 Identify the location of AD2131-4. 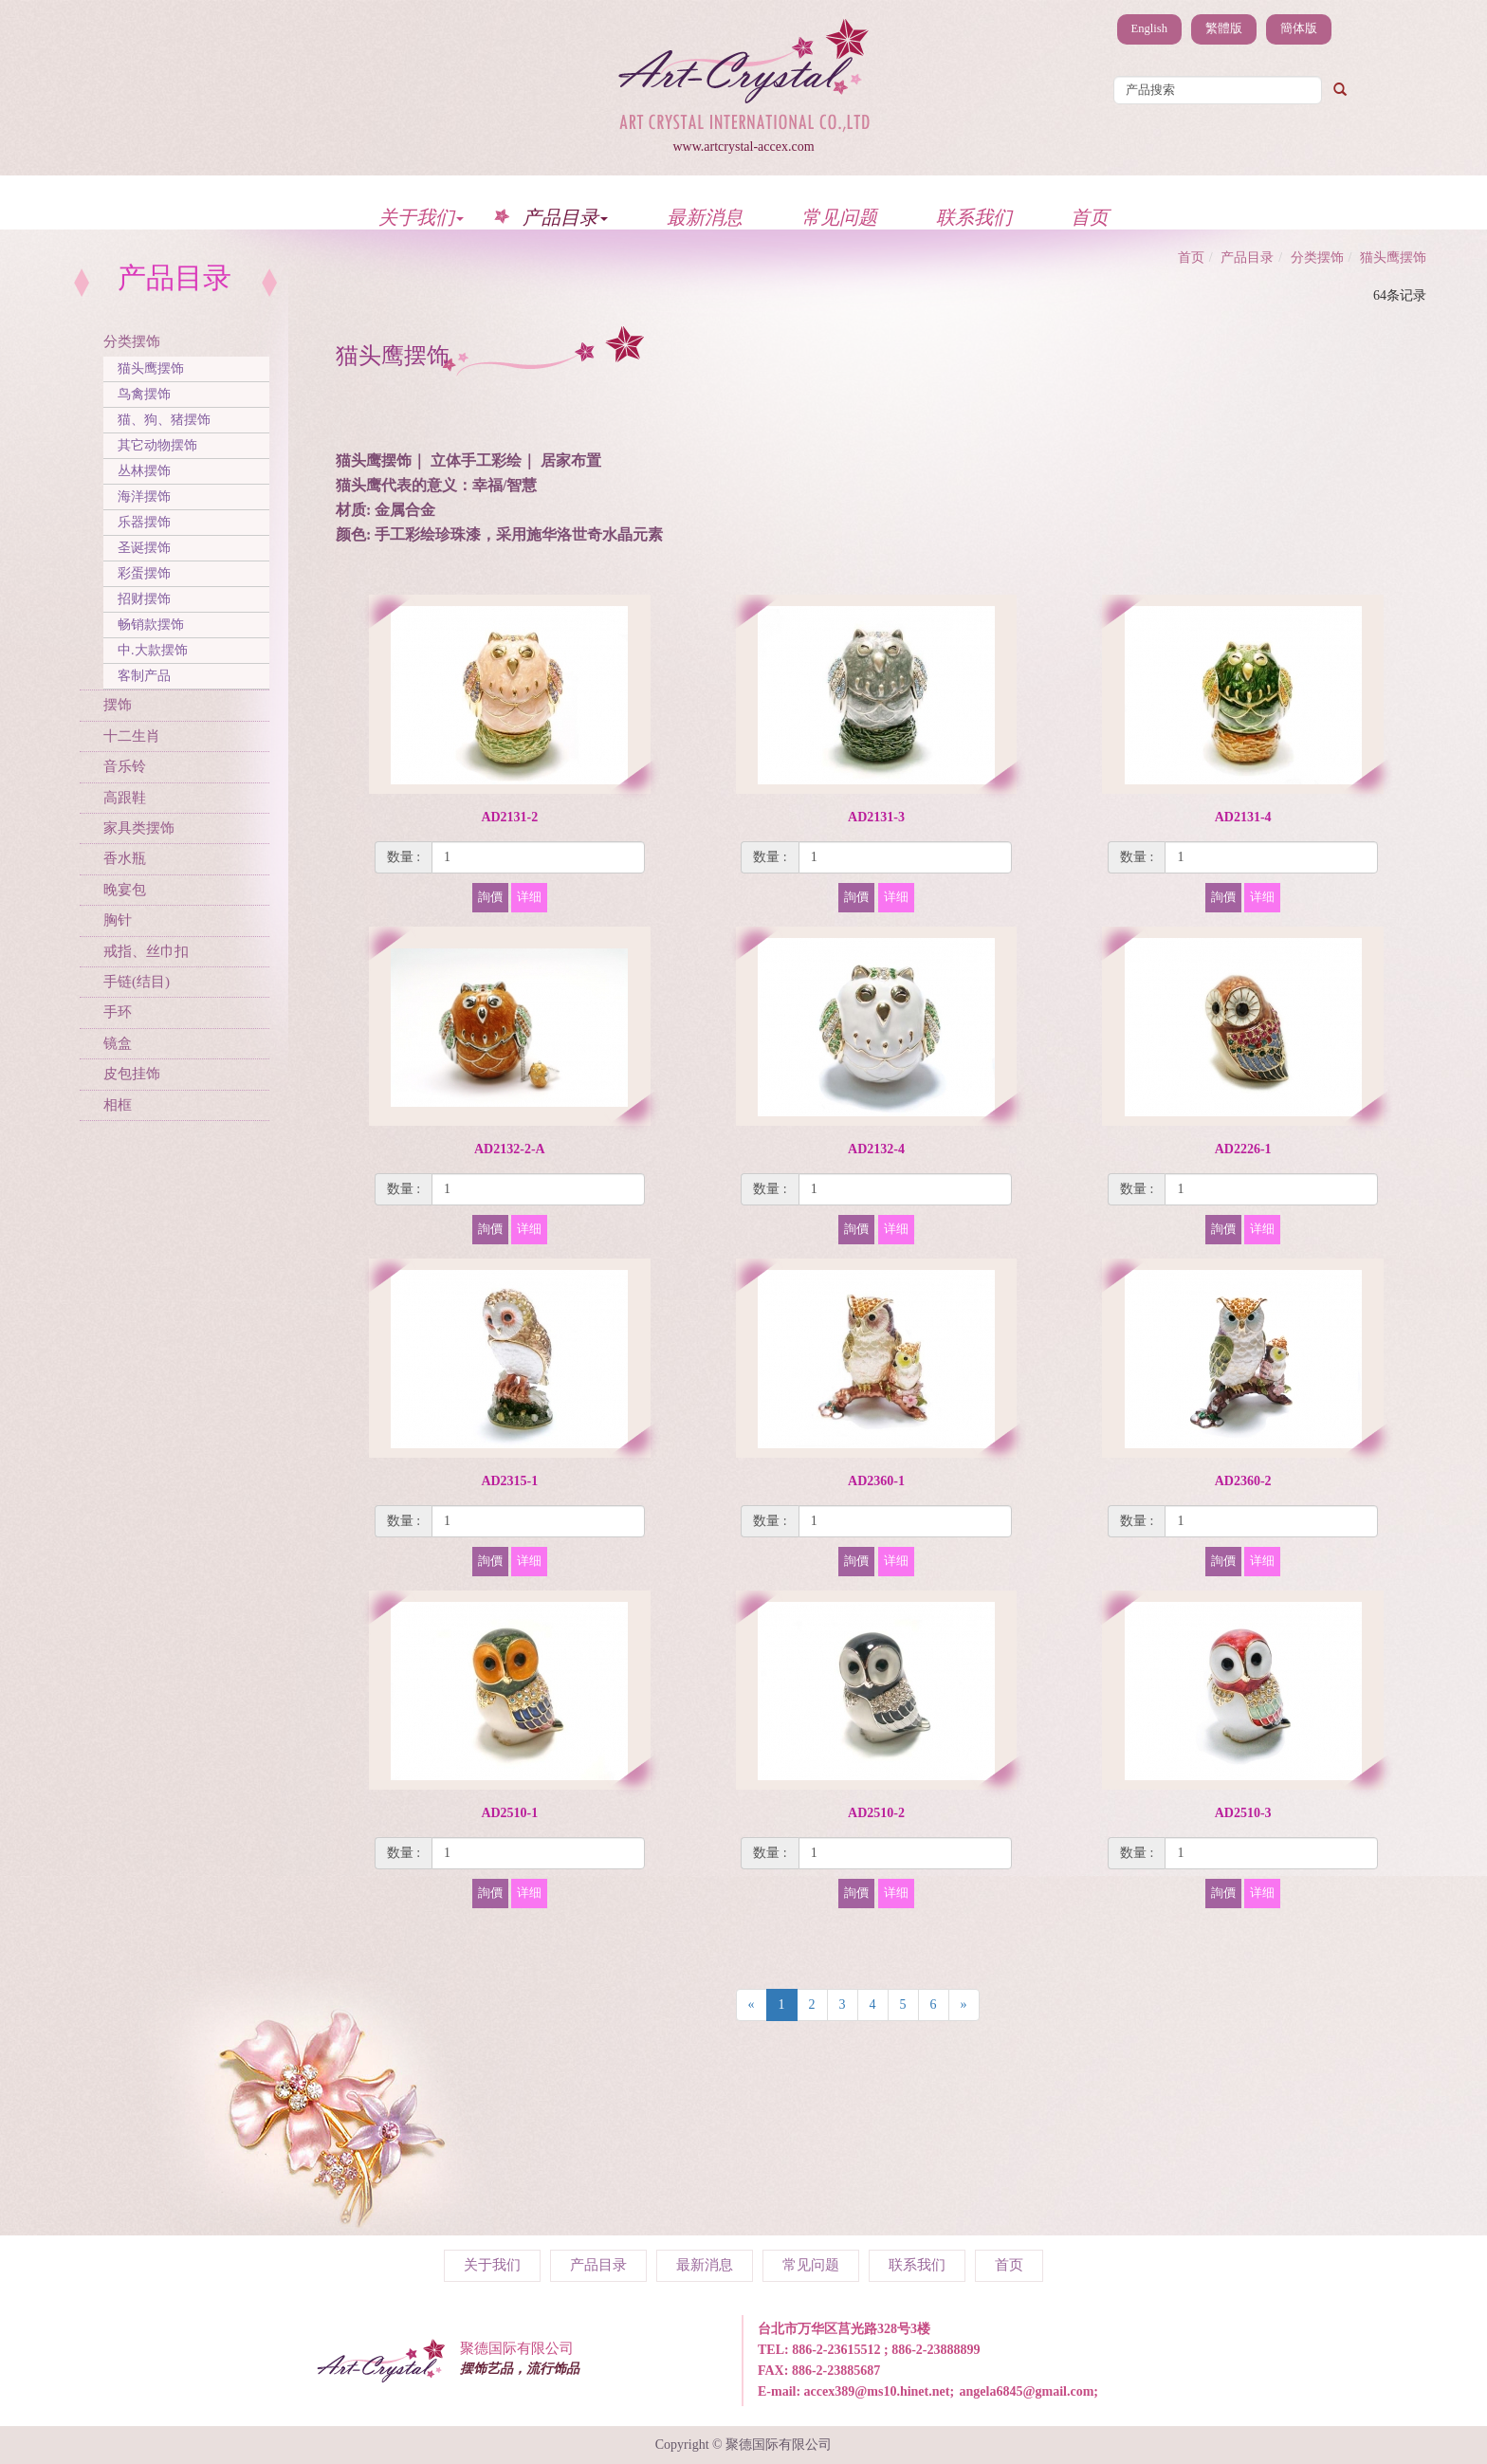
(1243, 817).